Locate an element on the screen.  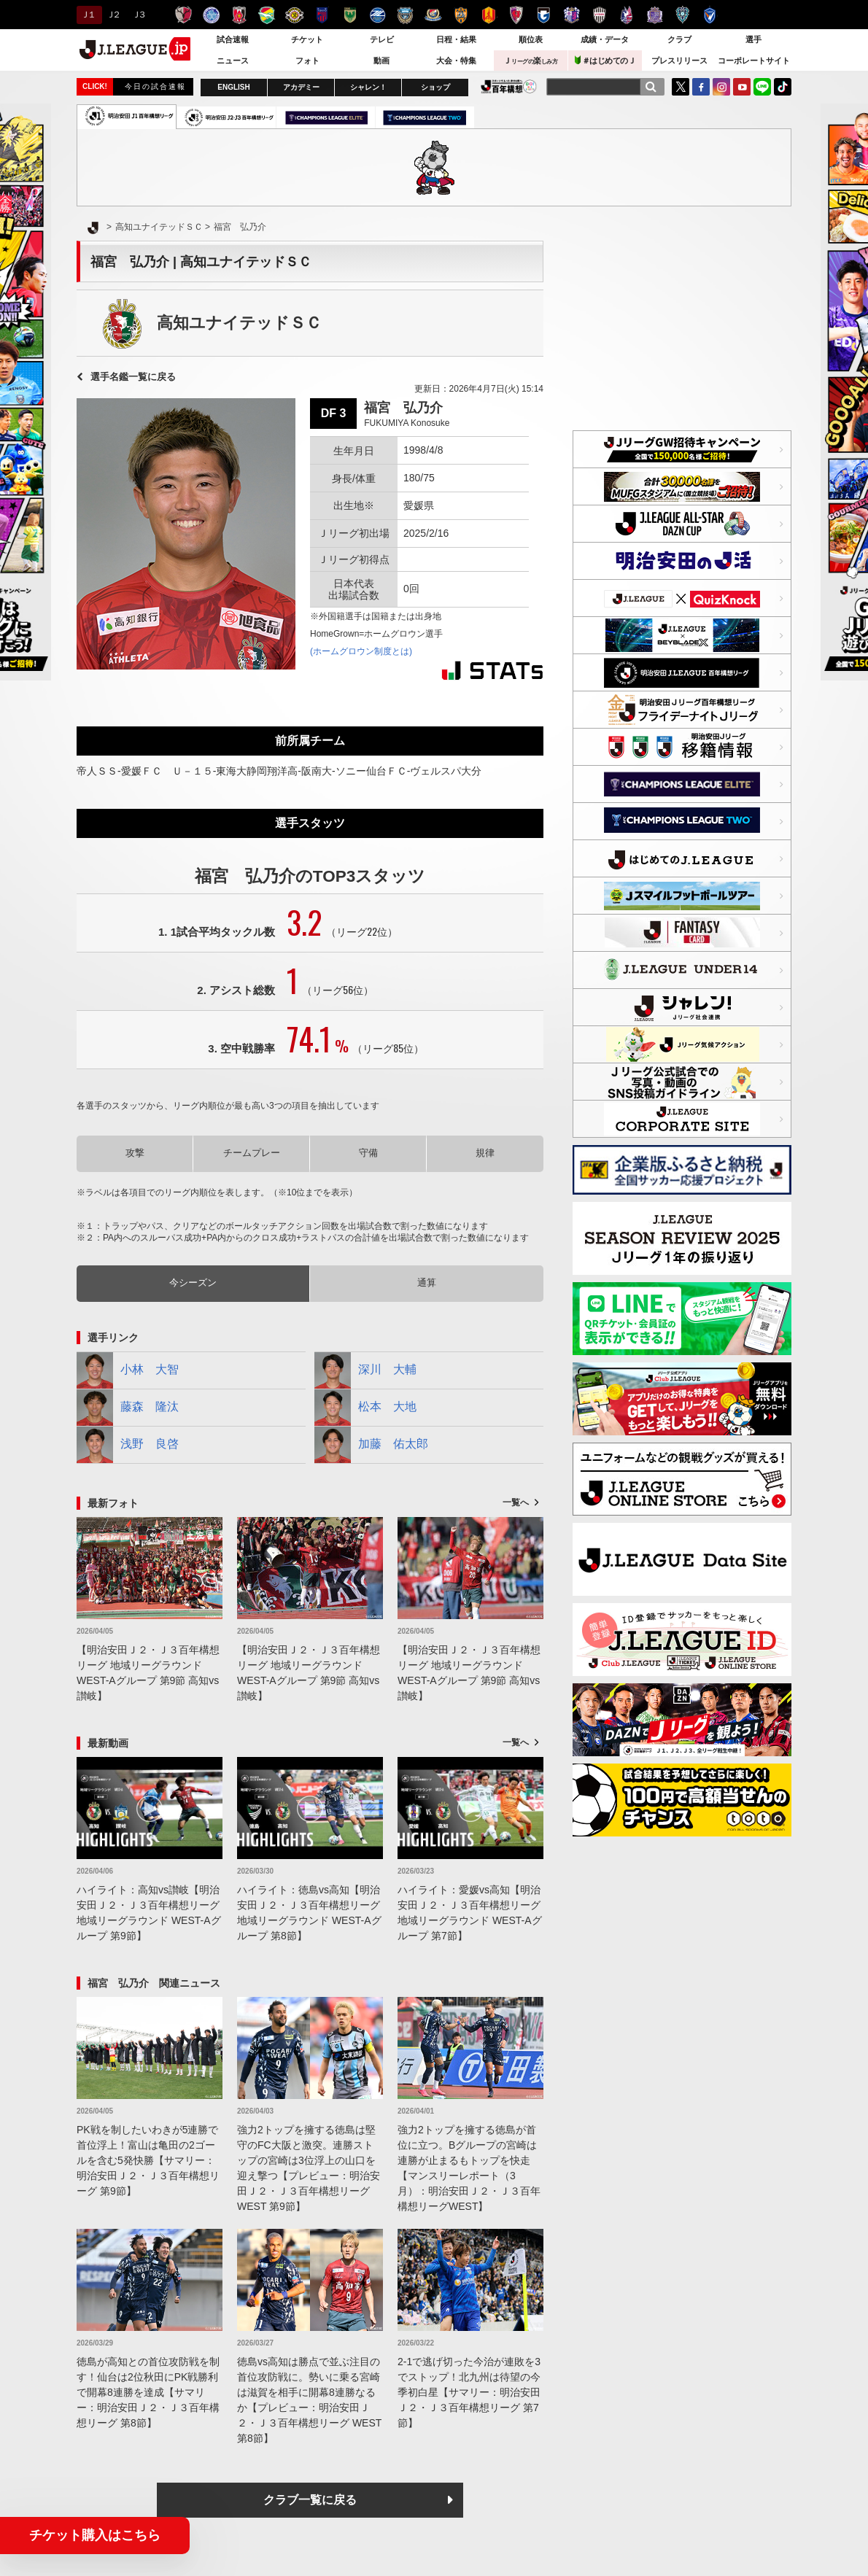
鹿島アントラーズ is located at coordinates (183, 15).